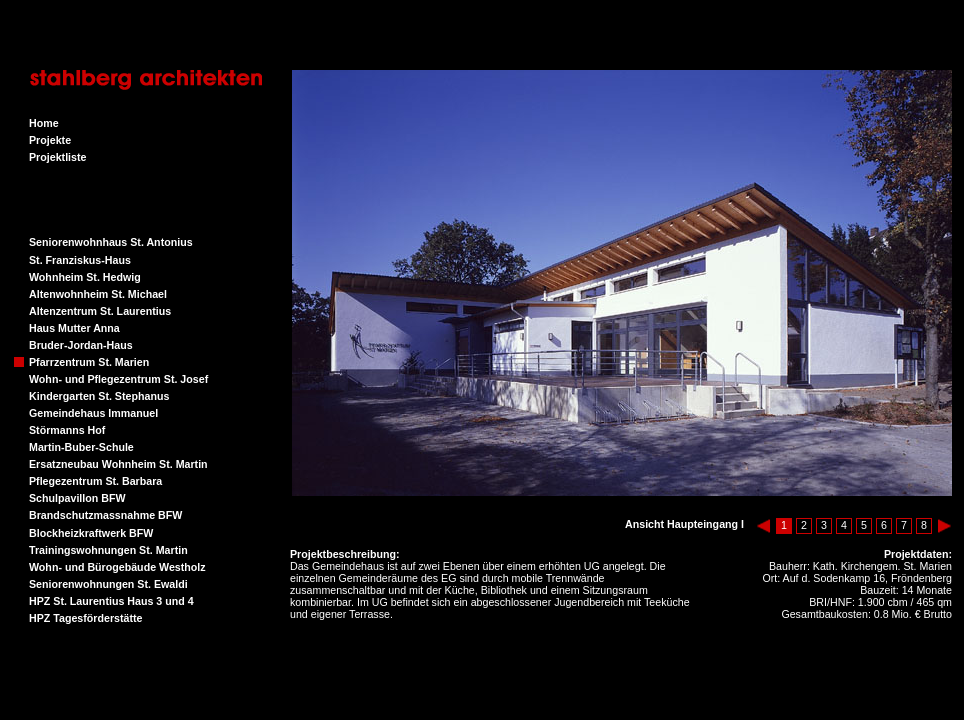 The height and width of the screenshot is (720, 964). I want to click on Blockheizkraftwerk BFW, so click(91, 533).